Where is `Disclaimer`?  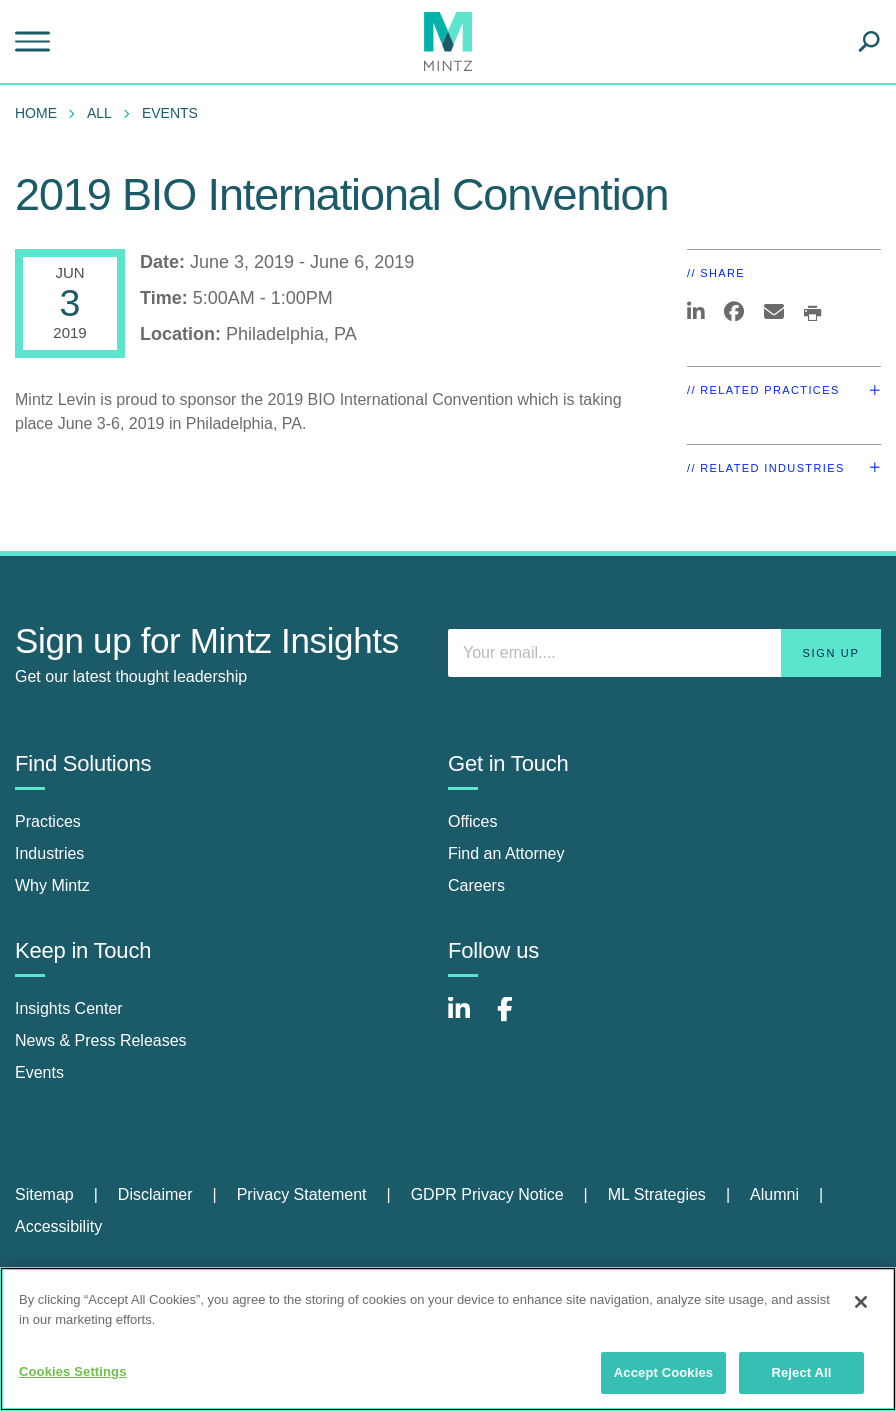
Disclaimer is located at coordinates (155, 1194).